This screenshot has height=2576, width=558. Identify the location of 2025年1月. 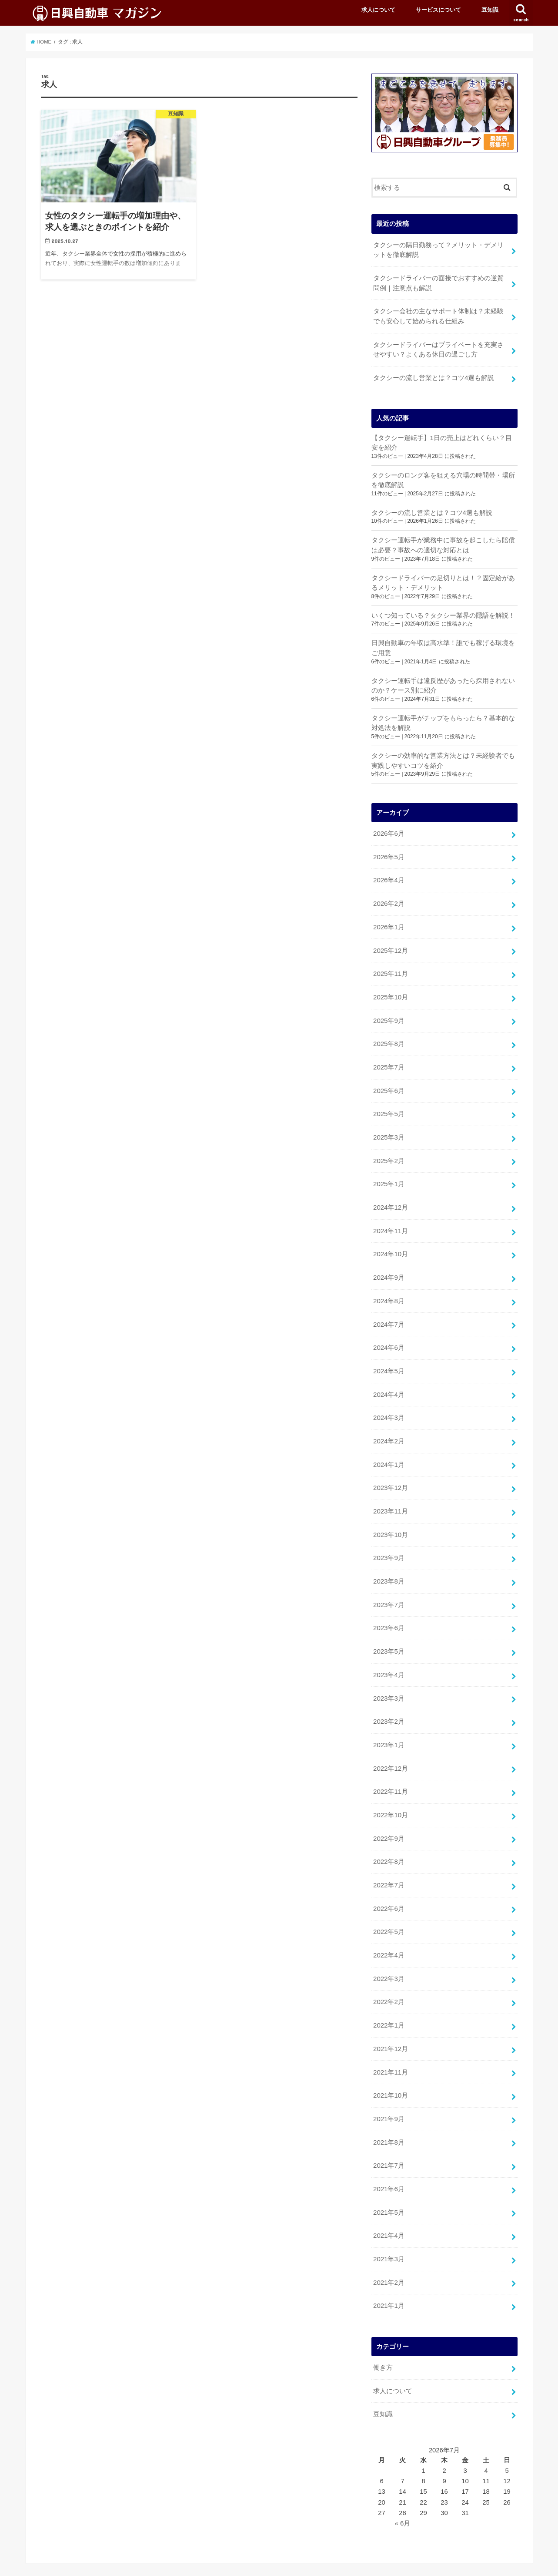
(388, 1173).